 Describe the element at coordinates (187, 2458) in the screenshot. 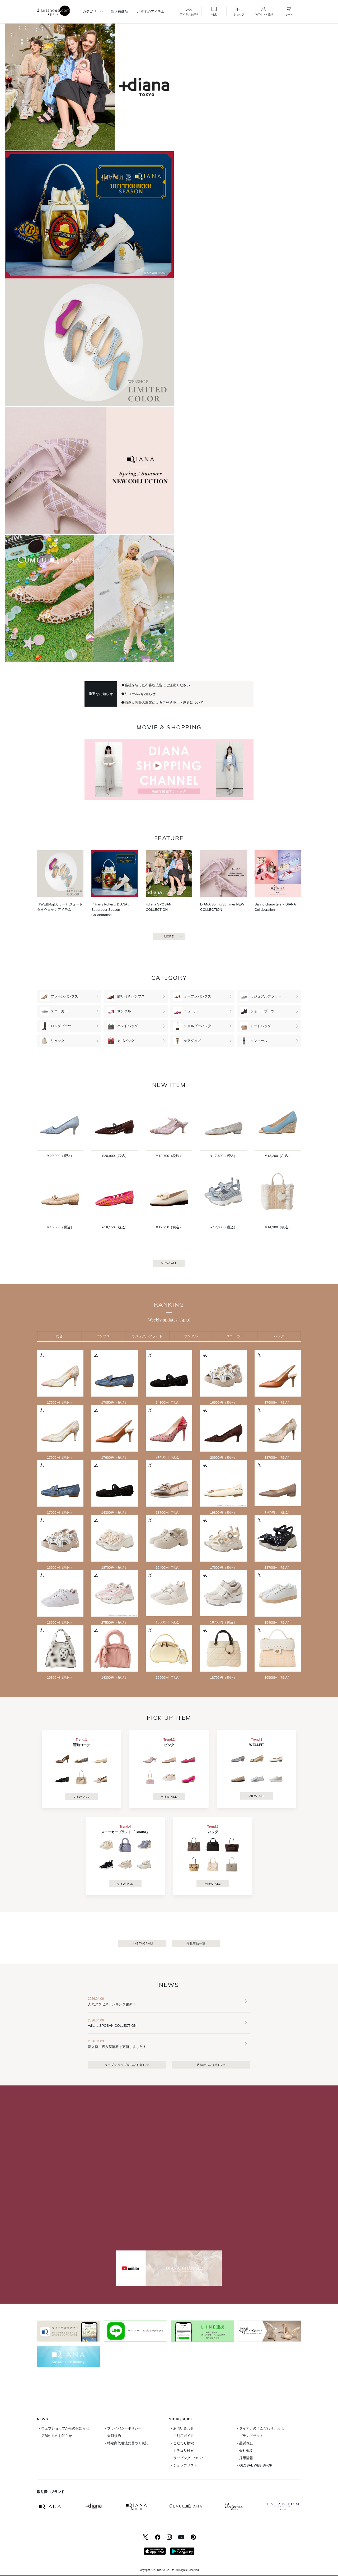

I see `- ラッピングについて` at that location.